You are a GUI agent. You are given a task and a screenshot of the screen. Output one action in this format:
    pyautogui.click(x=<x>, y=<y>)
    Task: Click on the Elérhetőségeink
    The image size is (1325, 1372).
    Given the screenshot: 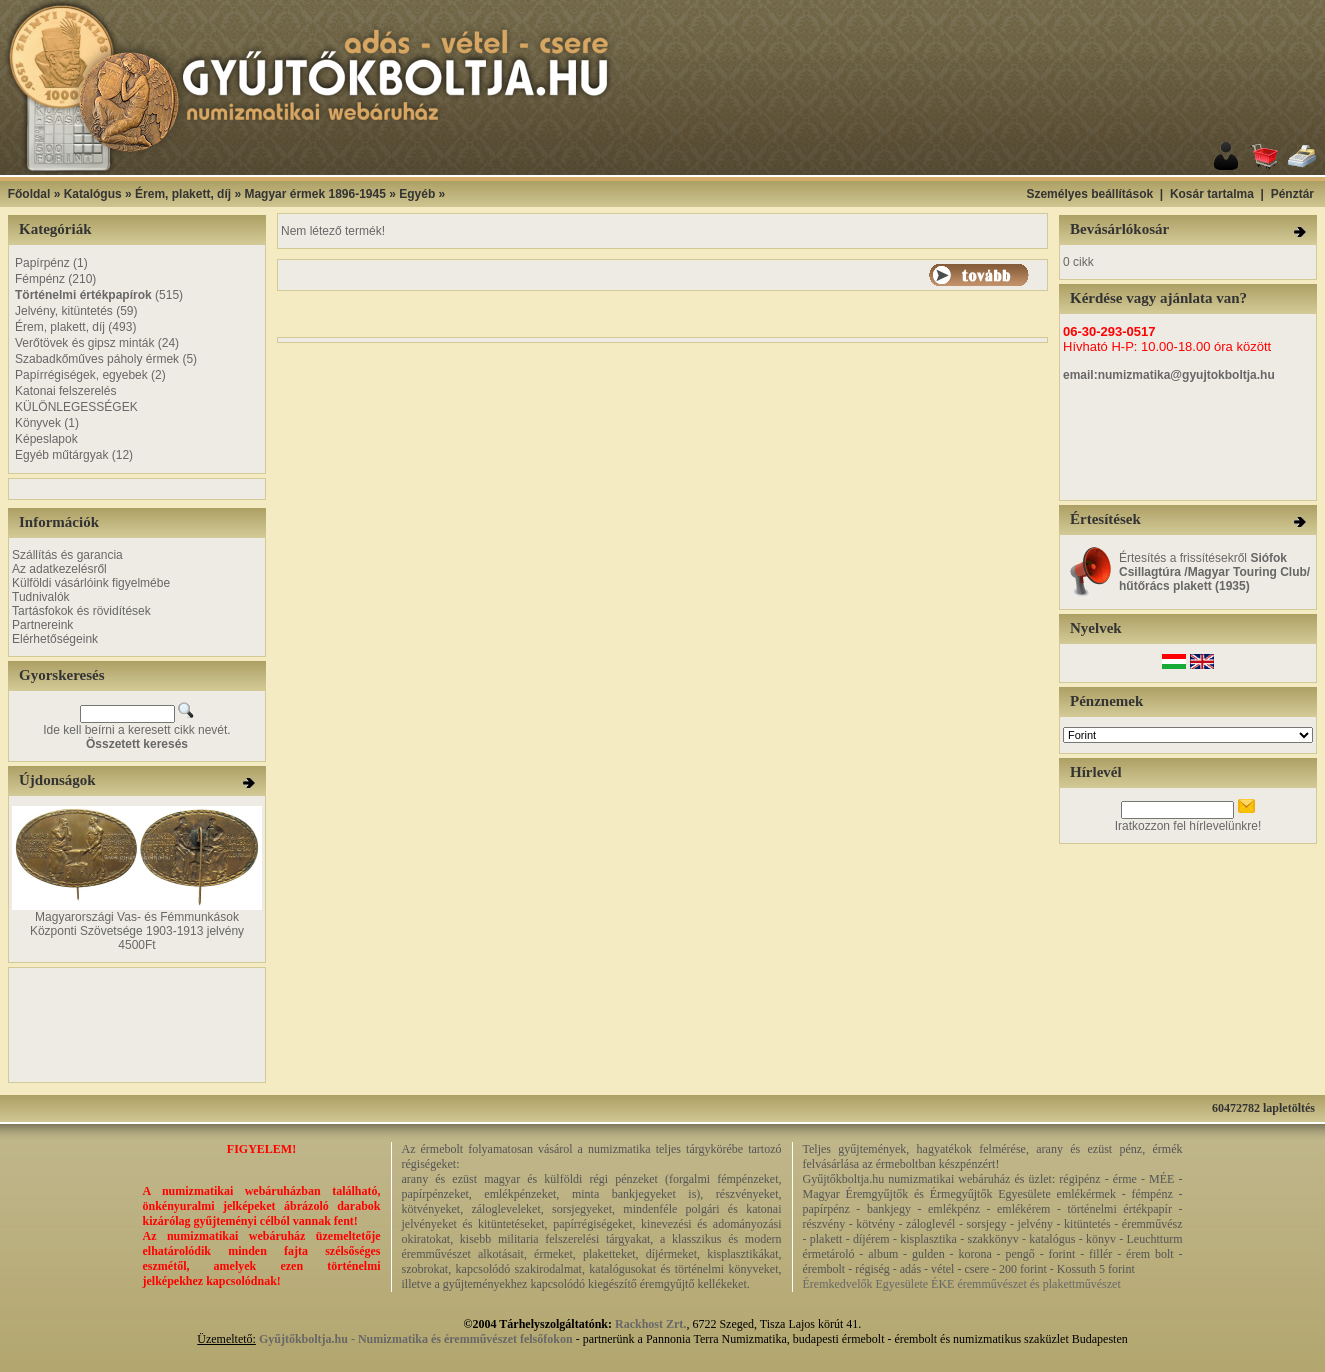 What is the action you would take?
    pyautogui.click(x=55, y=639)
    